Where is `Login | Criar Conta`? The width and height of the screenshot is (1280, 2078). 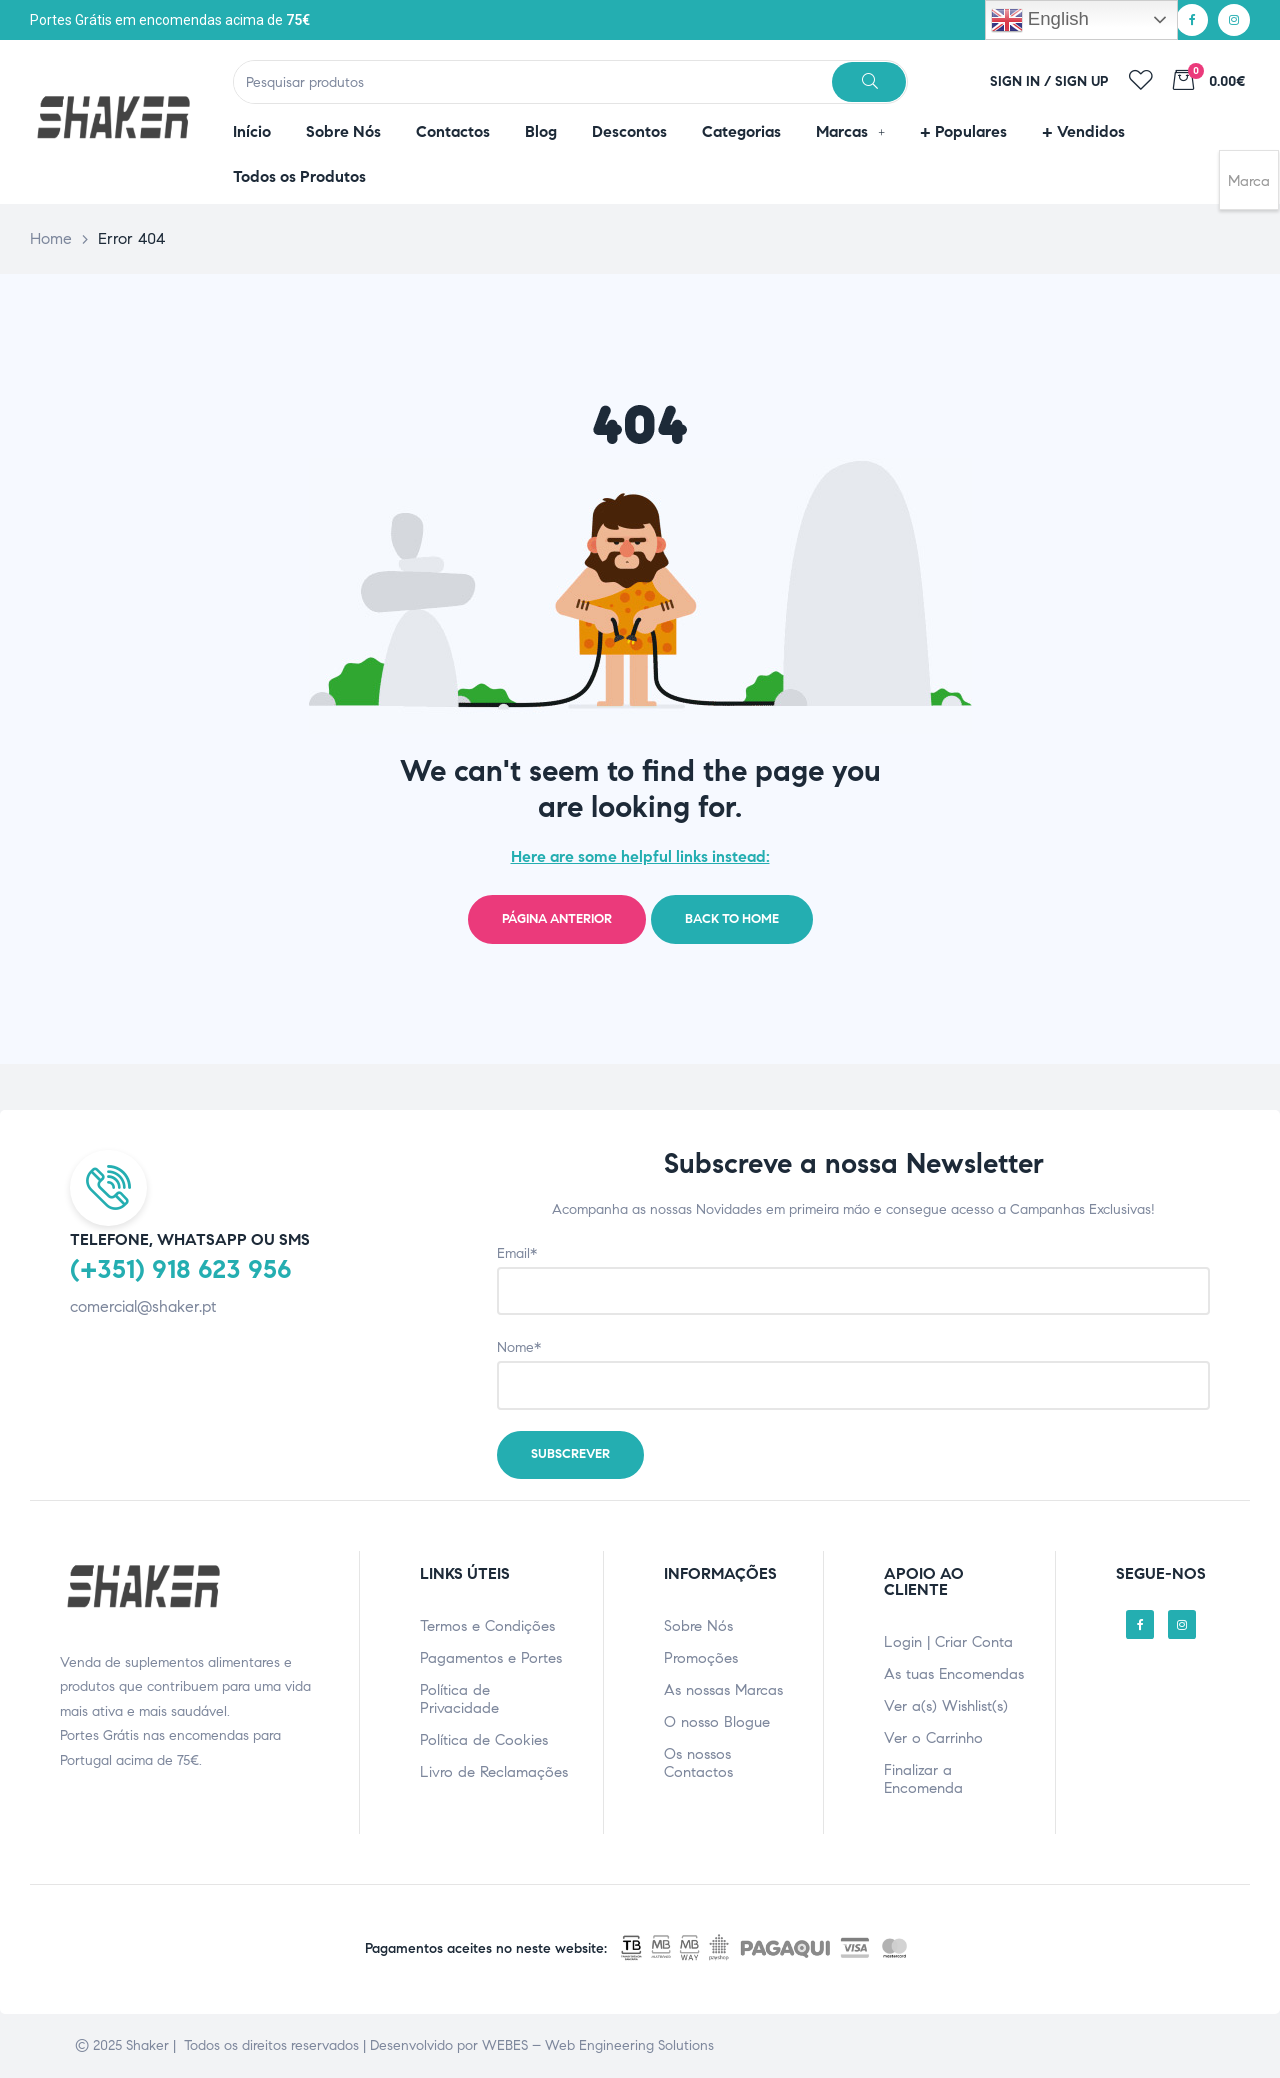
Login | Criar Conta is located at coordinates (948, 1642).